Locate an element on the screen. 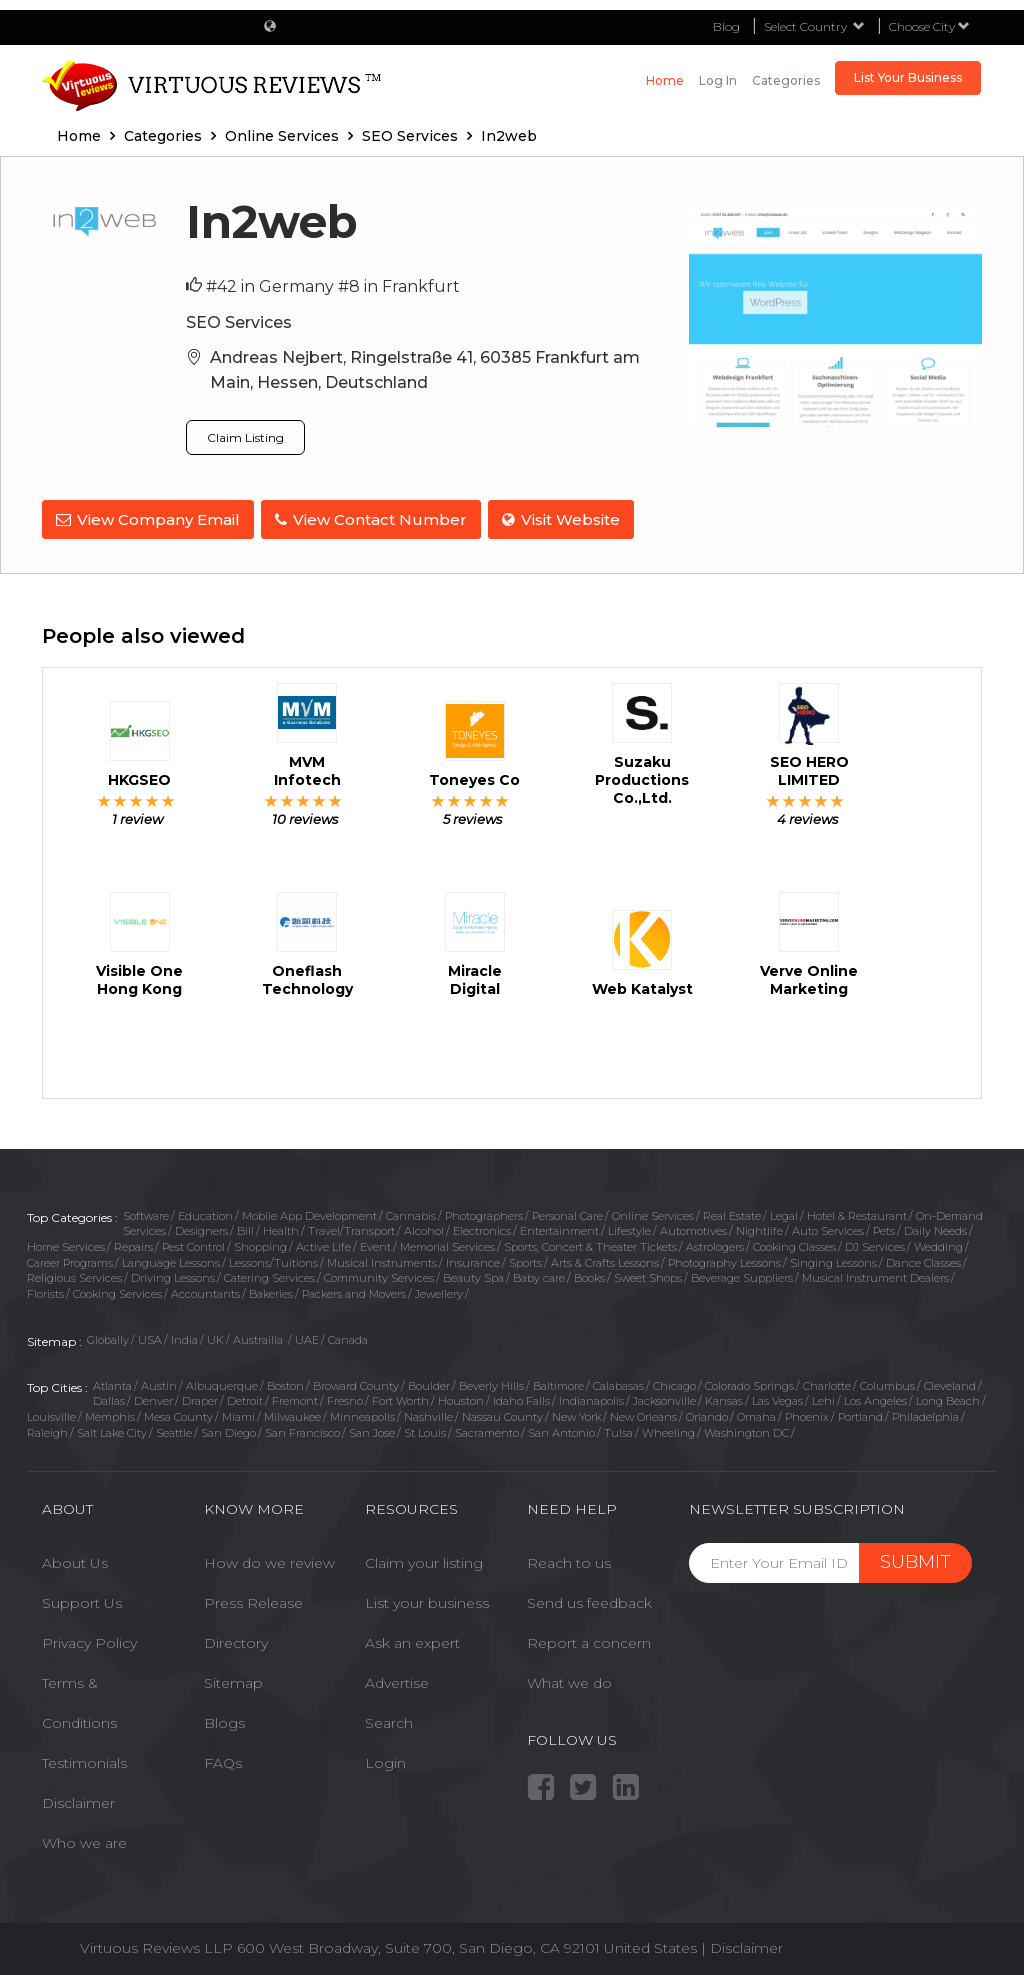 The height and width of the screenshot is (1975, 1024). DJ Services is located at coordinates (875, 1244).